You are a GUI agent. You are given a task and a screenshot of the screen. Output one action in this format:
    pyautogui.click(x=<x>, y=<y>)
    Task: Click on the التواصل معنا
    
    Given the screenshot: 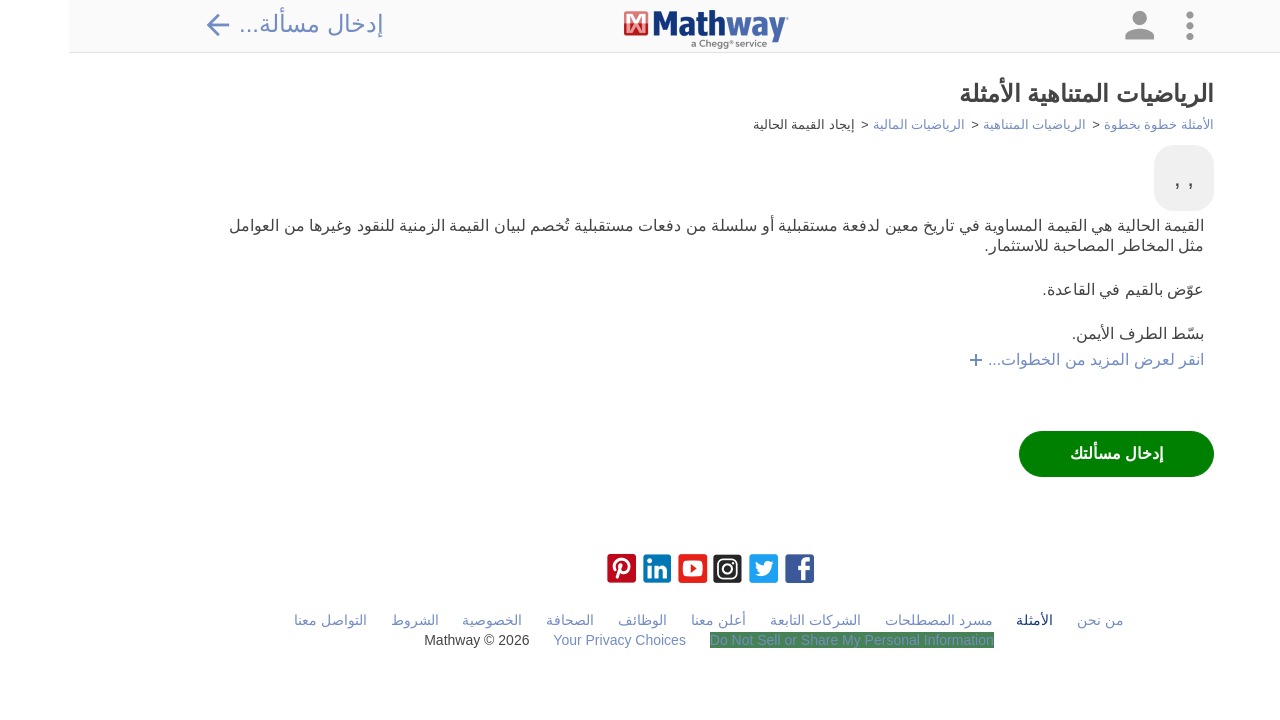 What is the action you would take?
    pyautogui.click(x=261, y=620)
    